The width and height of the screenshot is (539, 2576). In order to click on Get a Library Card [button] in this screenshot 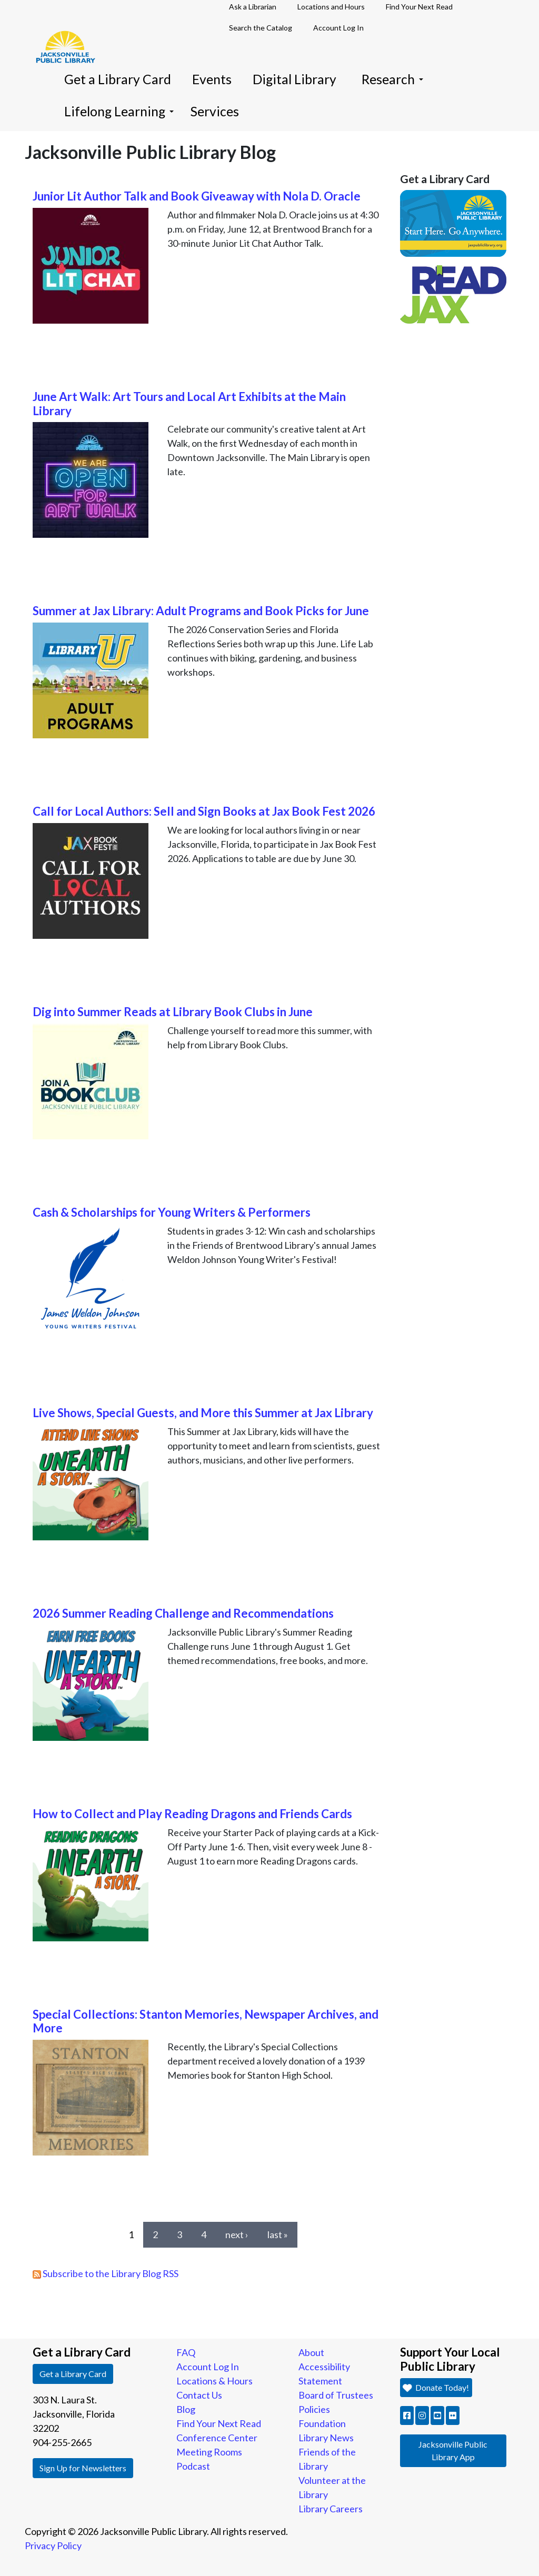, I will do `click(72, 2374)`.